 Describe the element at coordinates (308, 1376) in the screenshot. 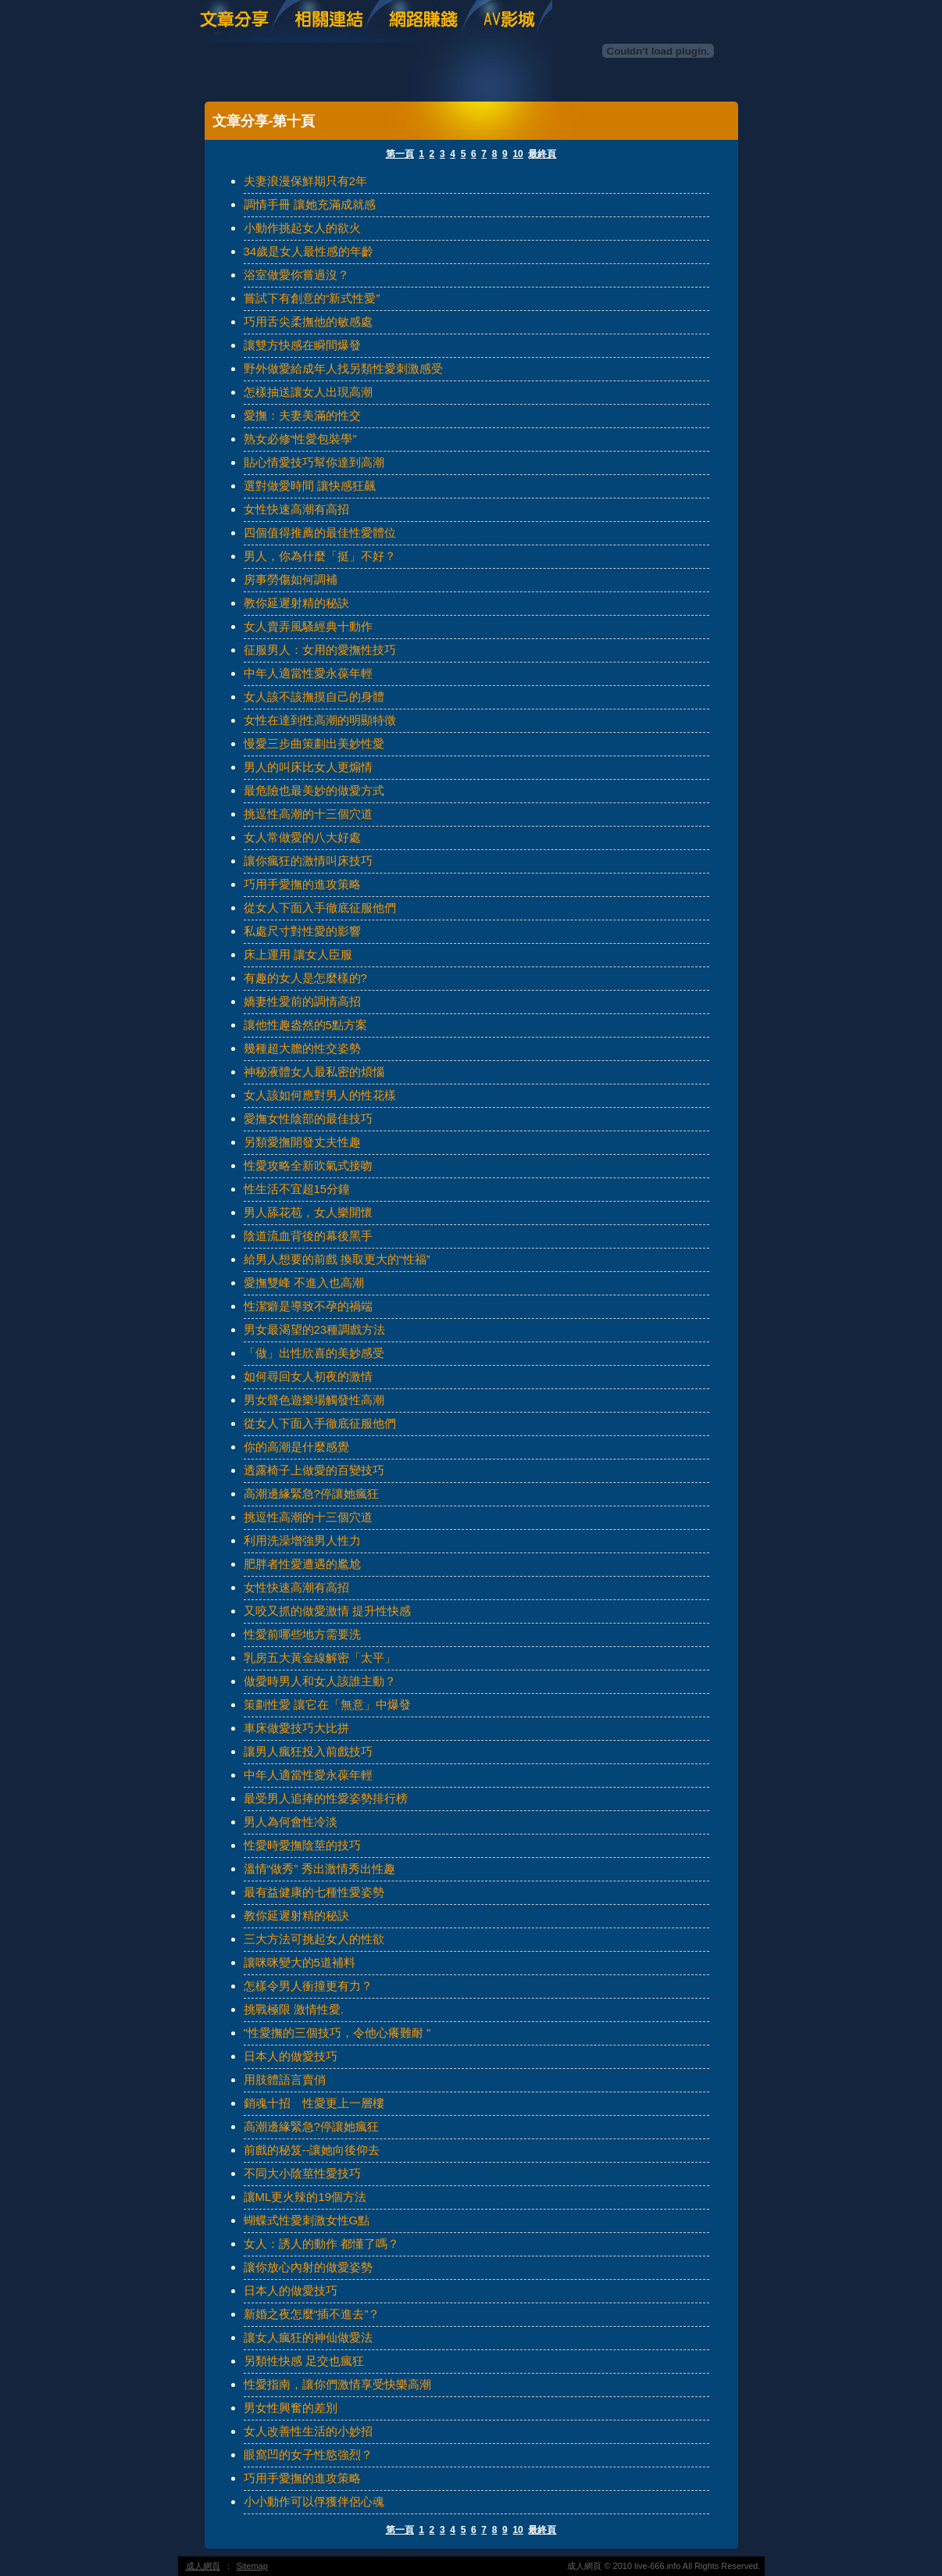

I see `如何尋回女人初夜的激情` at that location.